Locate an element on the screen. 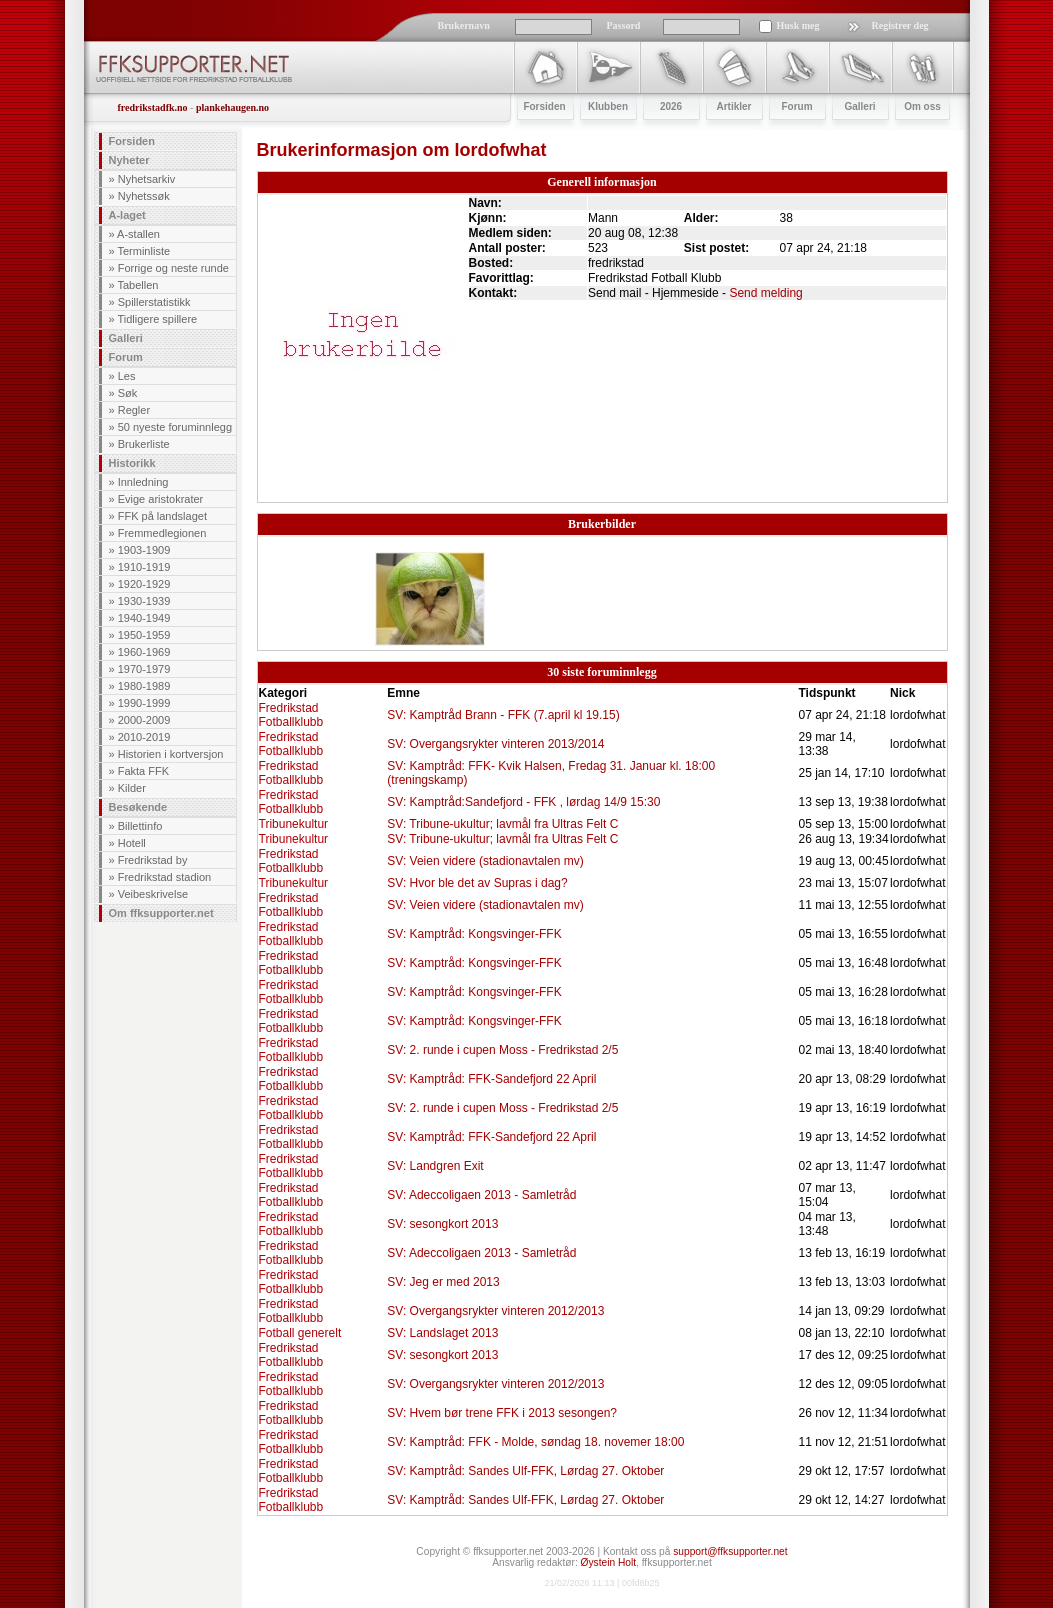 This screenshot has height=1608, width=1053. SV: Overgangsrykter vinteren 2013/2014 is located at coordinates (495, 744).